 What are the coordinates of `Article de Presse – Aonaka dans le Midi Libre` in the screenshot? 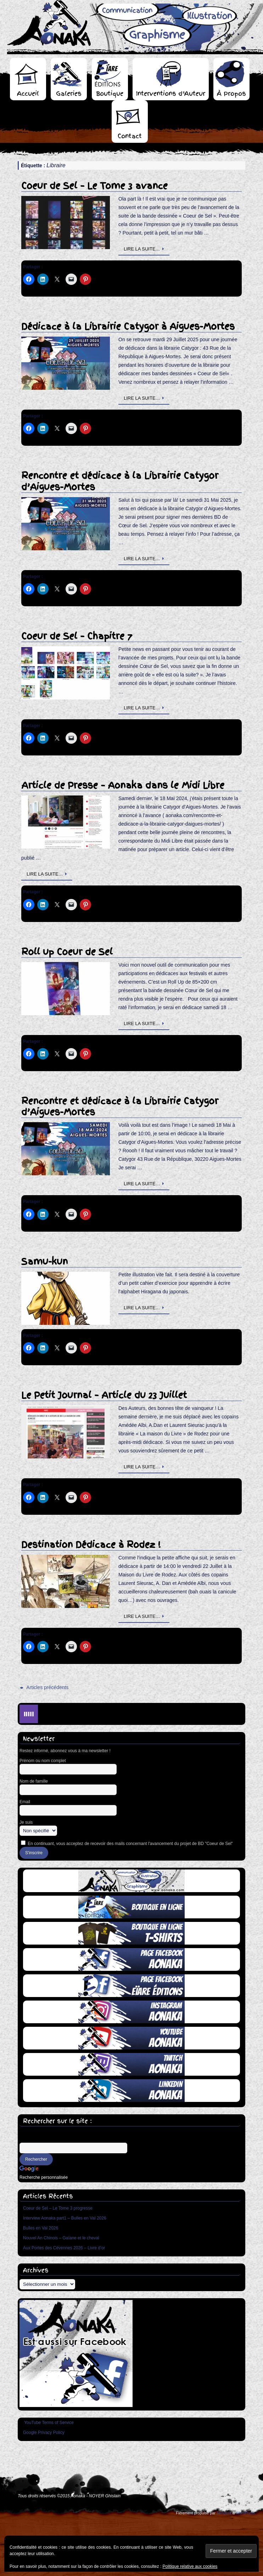 It's located at (122, 785).